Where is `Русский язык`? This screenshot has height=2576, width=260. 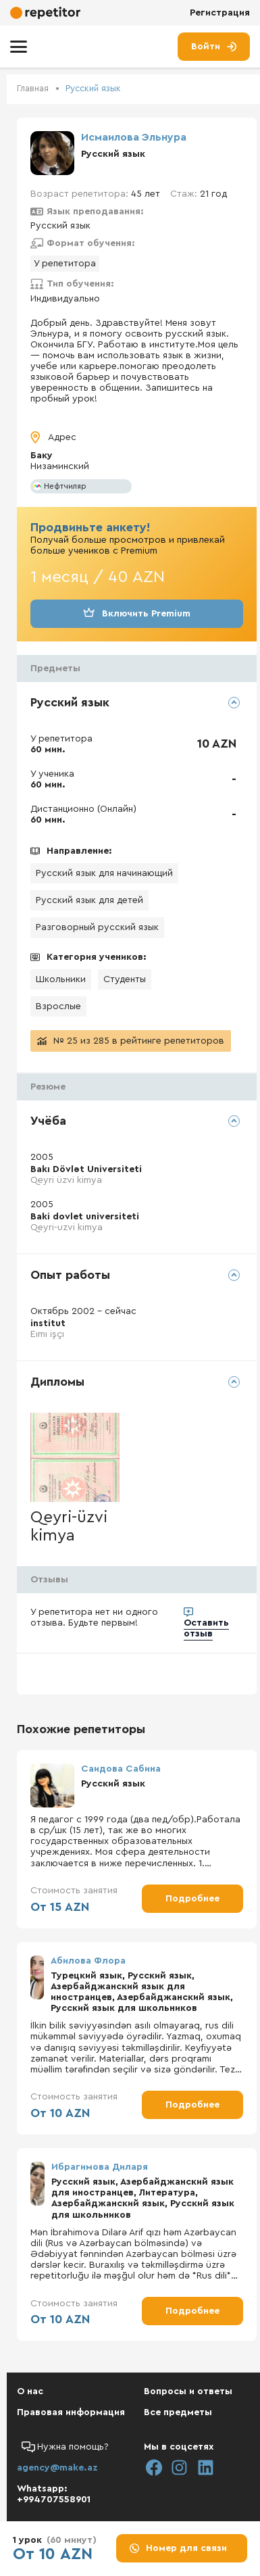 Русский язык is located at coordinates (93, 88).